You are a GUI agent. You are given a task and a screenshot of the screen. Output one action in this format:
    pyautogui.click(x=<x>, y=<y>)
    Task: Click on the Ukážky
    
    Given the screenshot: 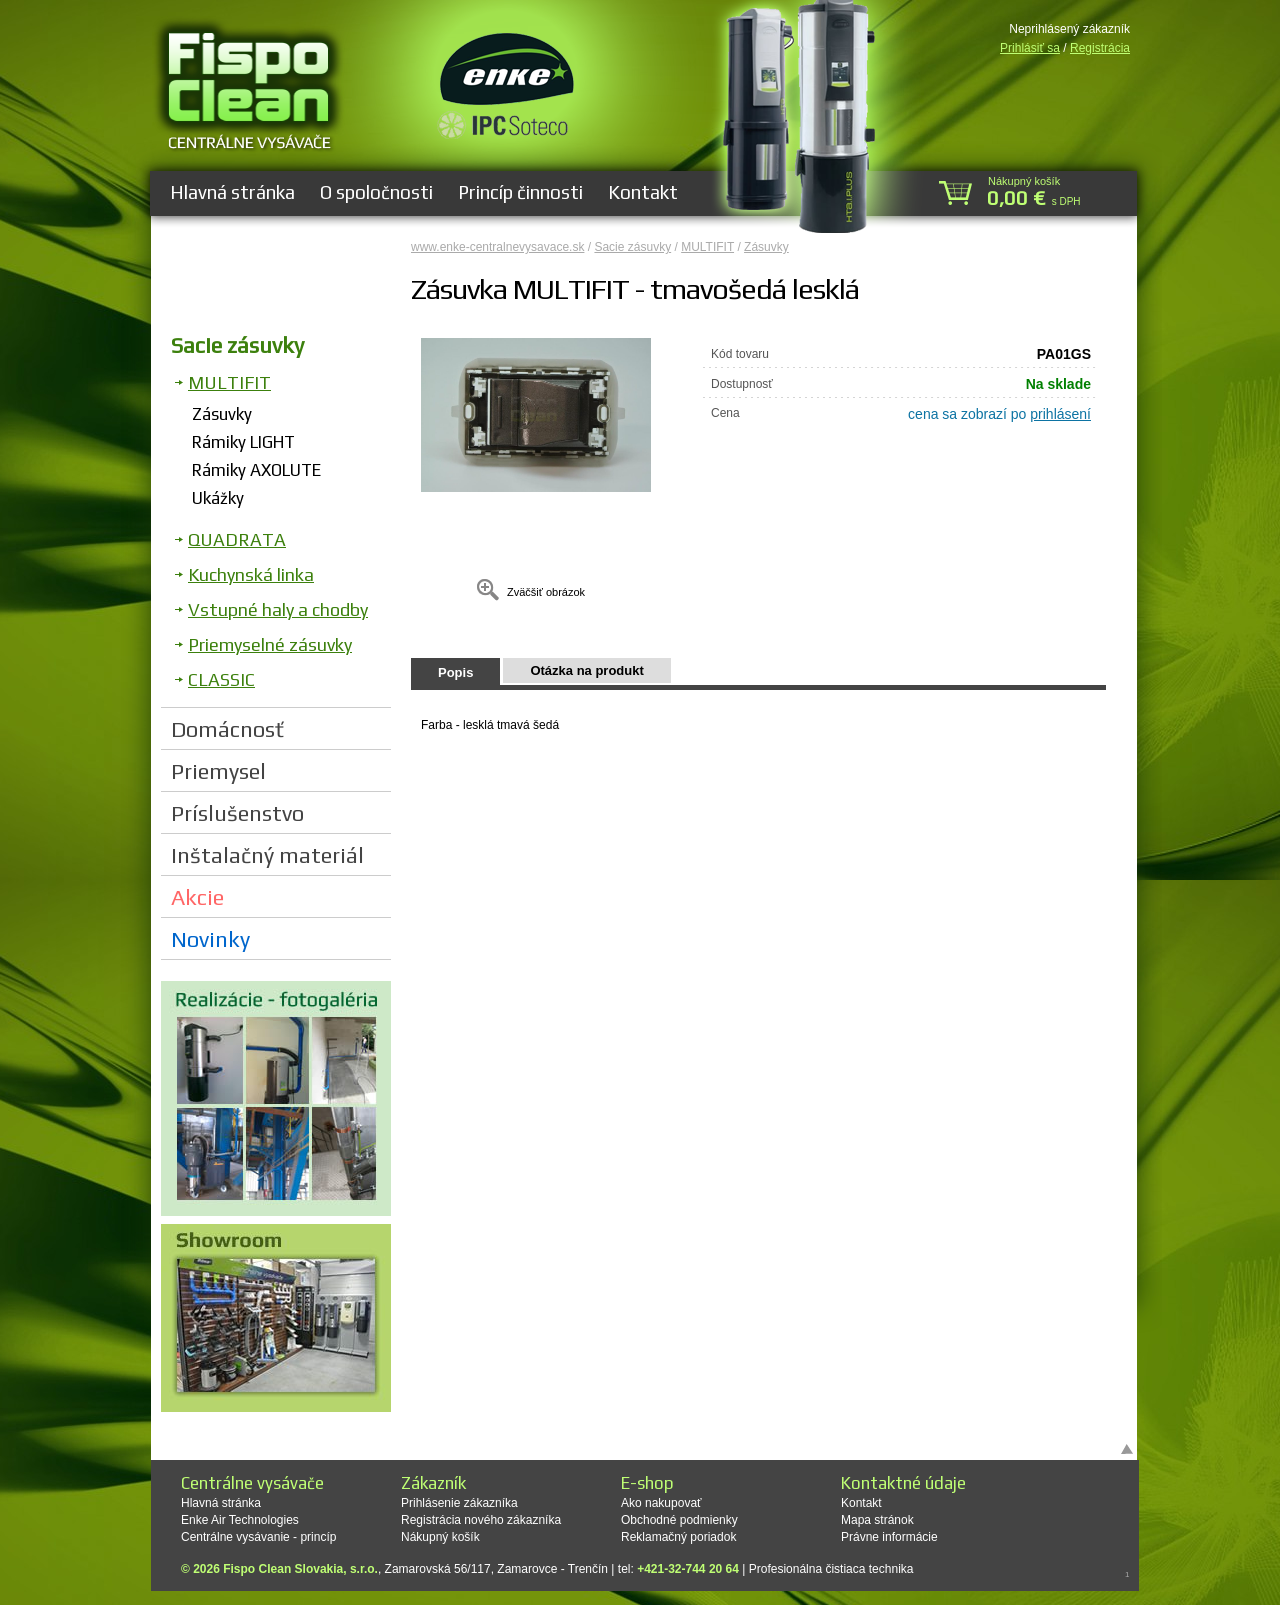 What is the action you would take?
    pyautogui.click(x=218, y=498)
    